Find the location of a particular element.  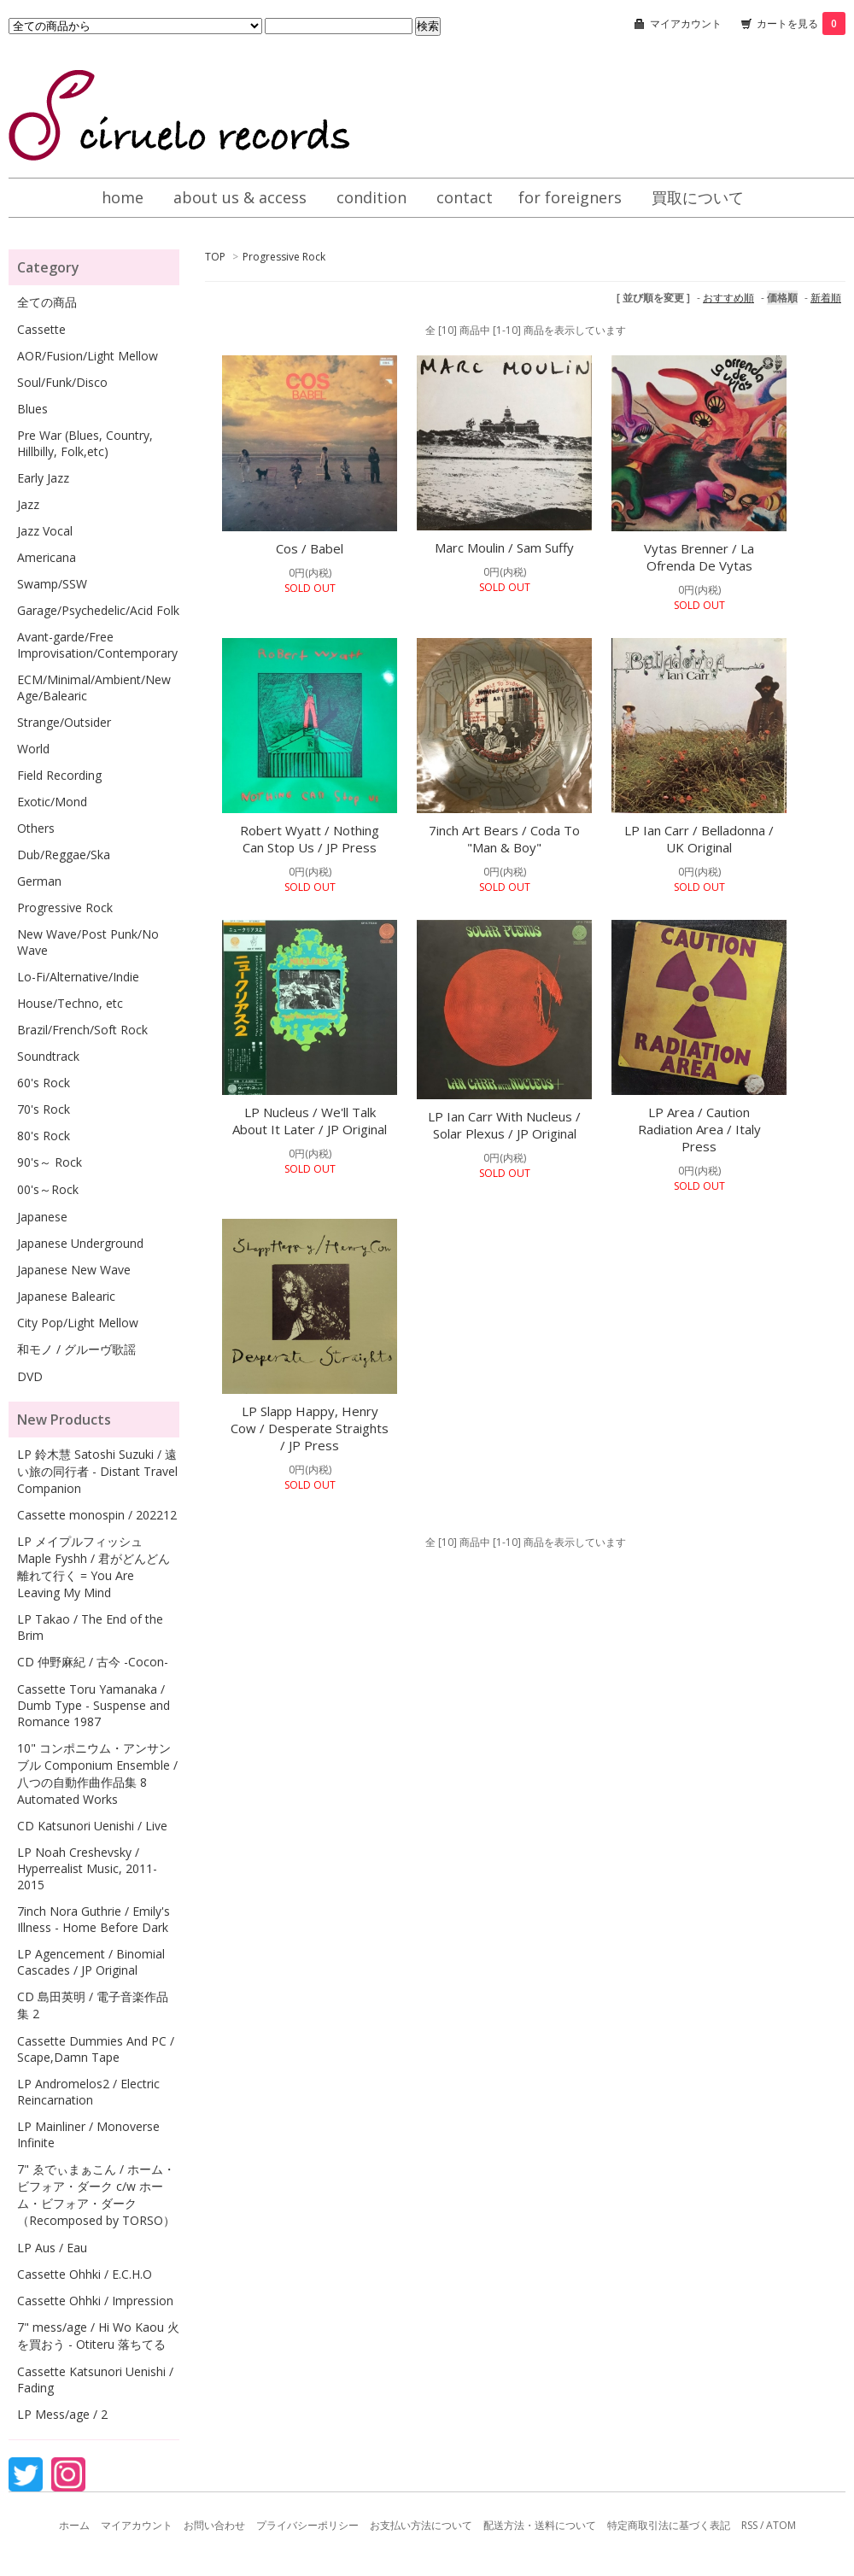

Avant-garde/Free Improvisation/Contemporary is located at coordinates (97, 645).